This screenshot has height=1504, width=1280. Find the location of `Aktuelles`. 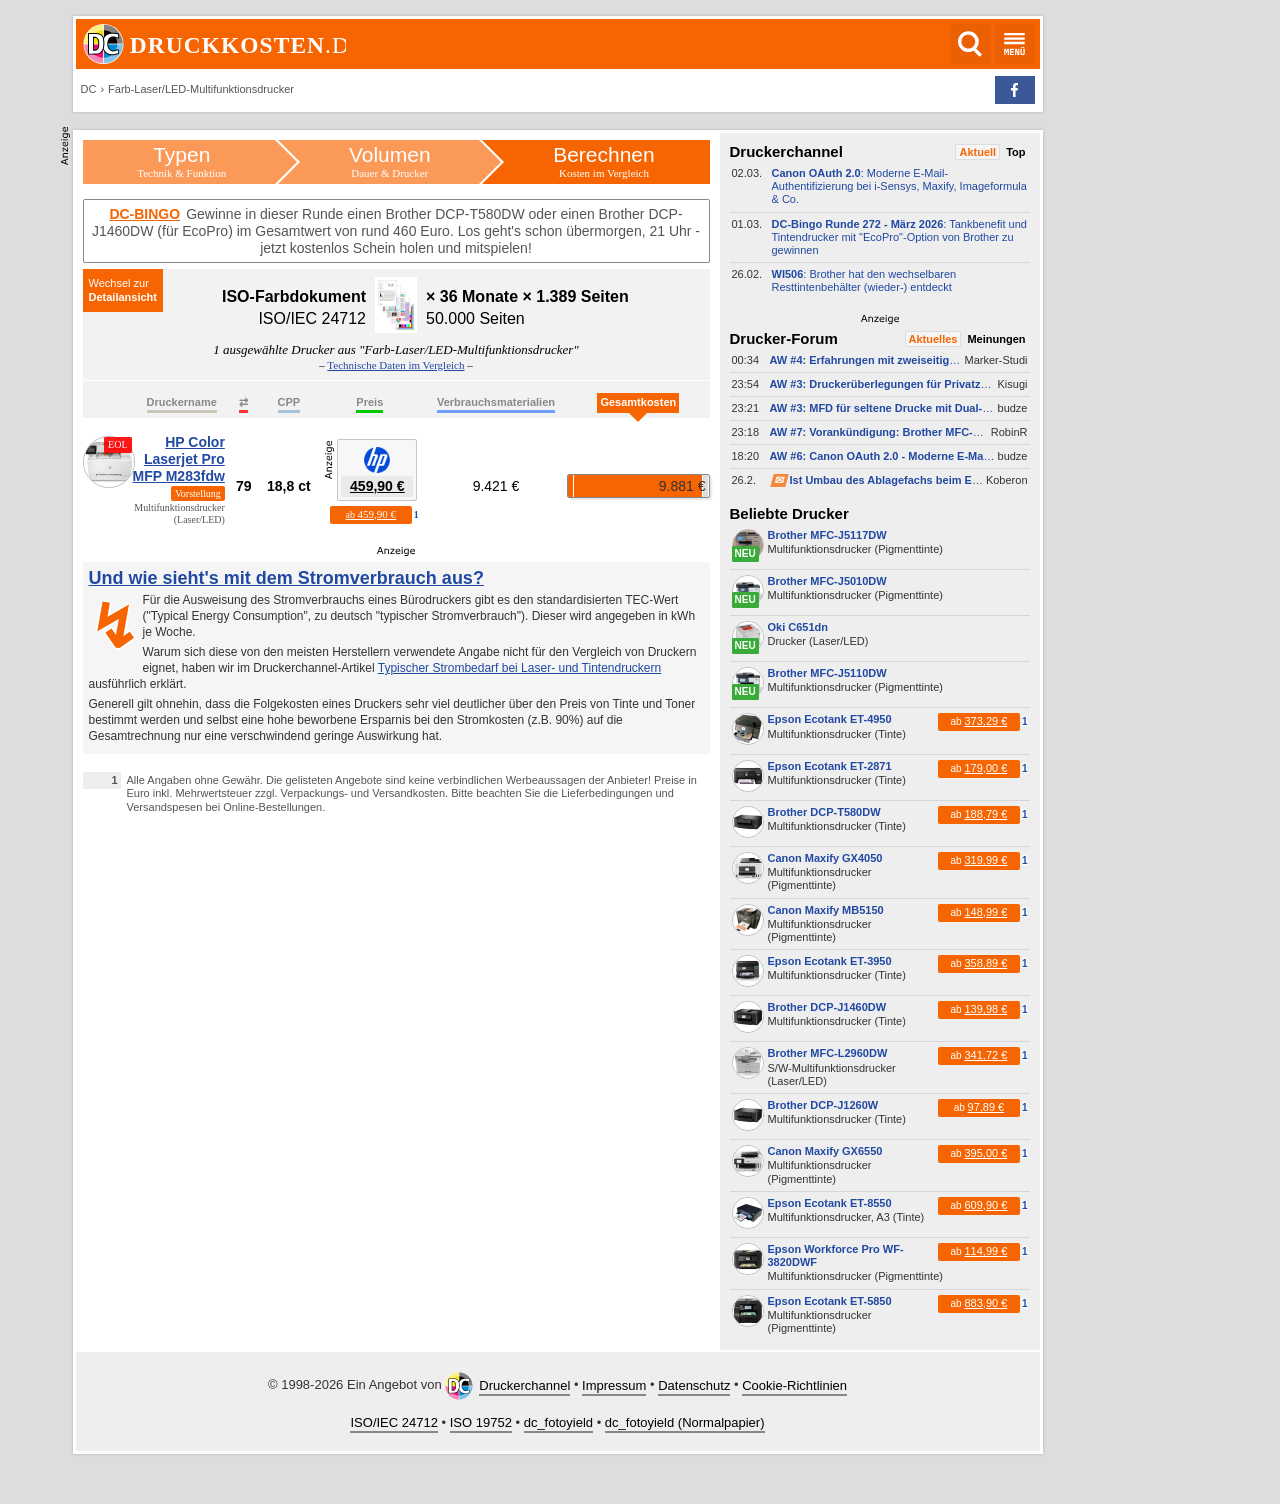

Aktuelles is located at coordinates (933, 339).